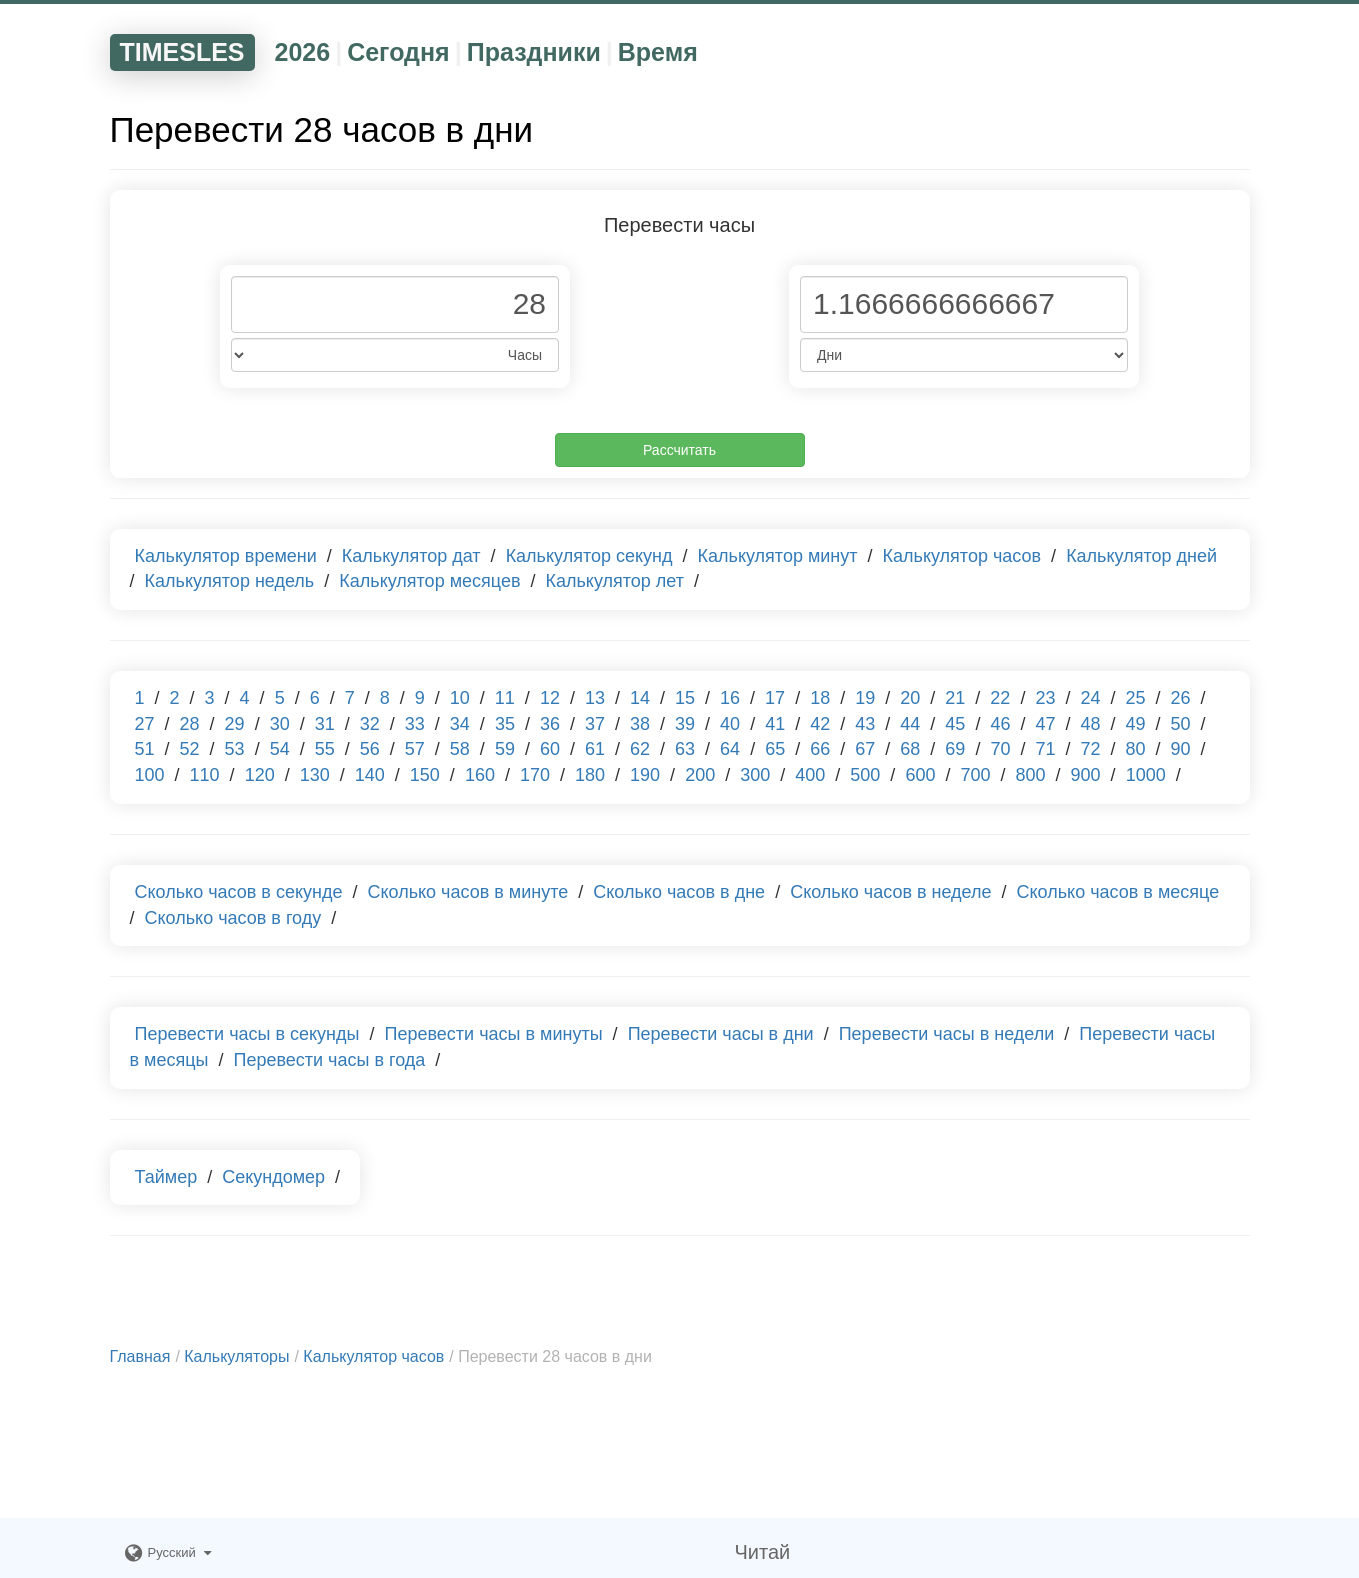  What do you see at coordinates (1045, 724) in the screenshot?
I see `47` at bounding box center [1045, 724].